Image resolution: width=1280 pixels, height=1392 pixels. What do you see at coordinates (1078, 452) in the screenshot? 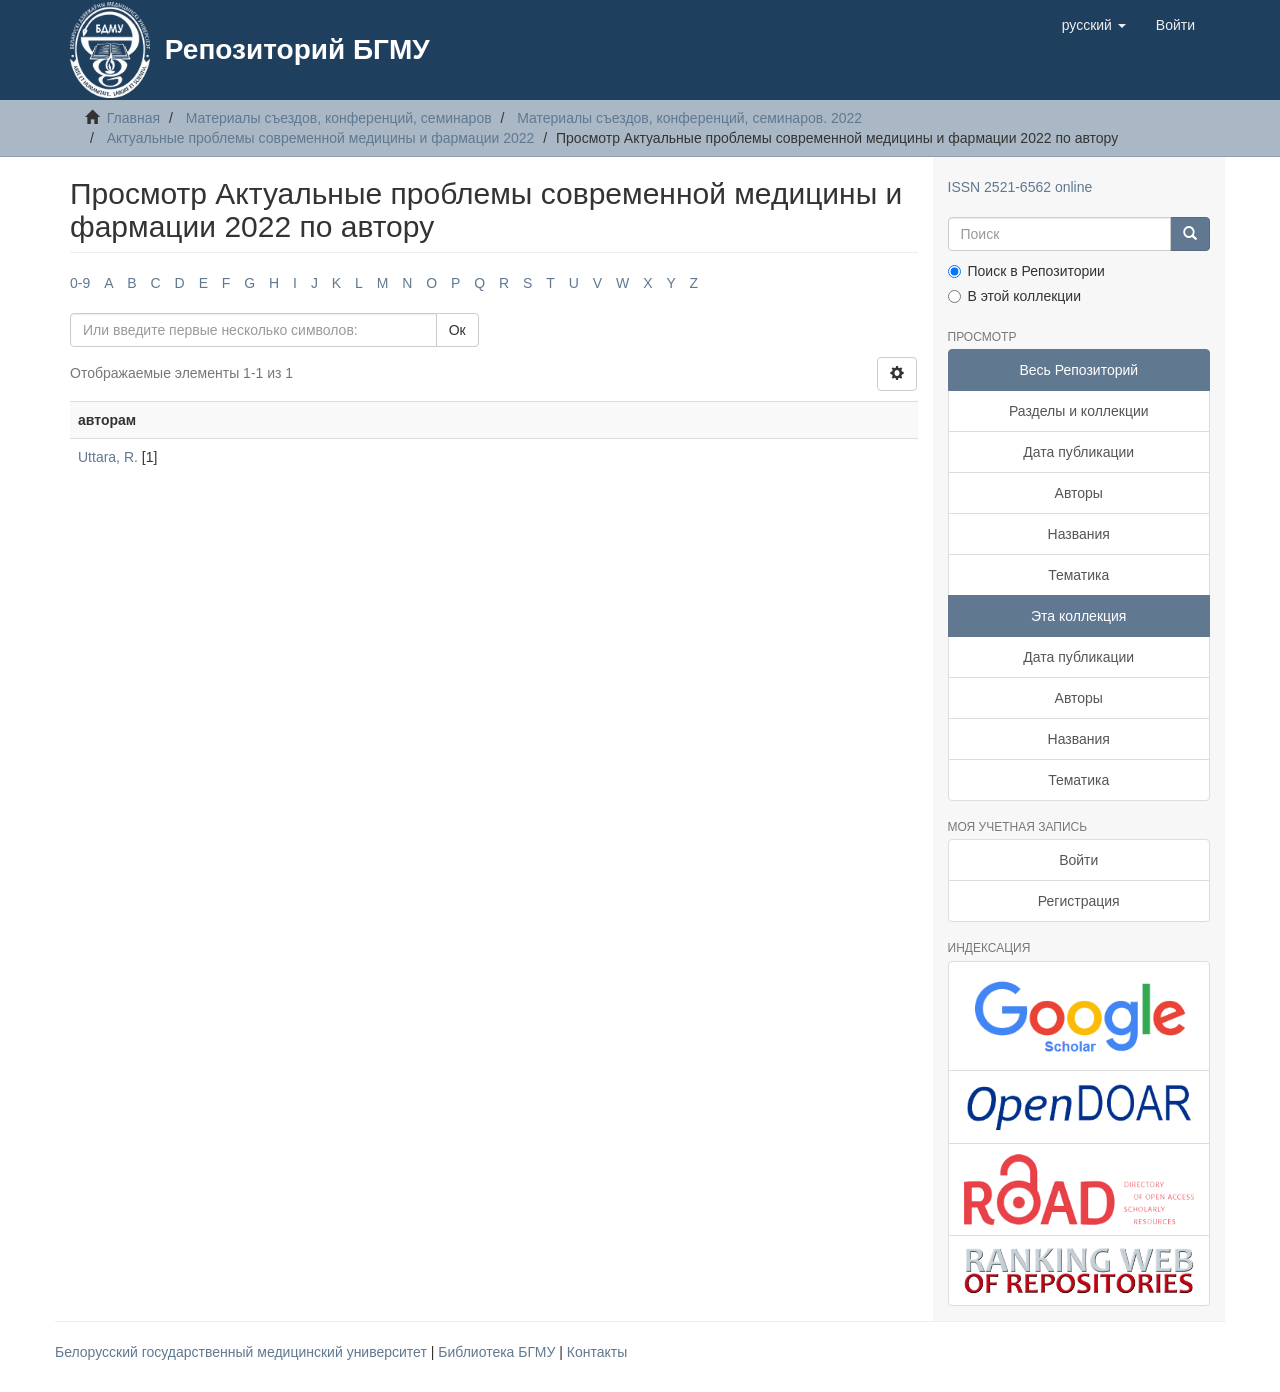
I see `Дата публикации` at bounding box center [1078, 452].